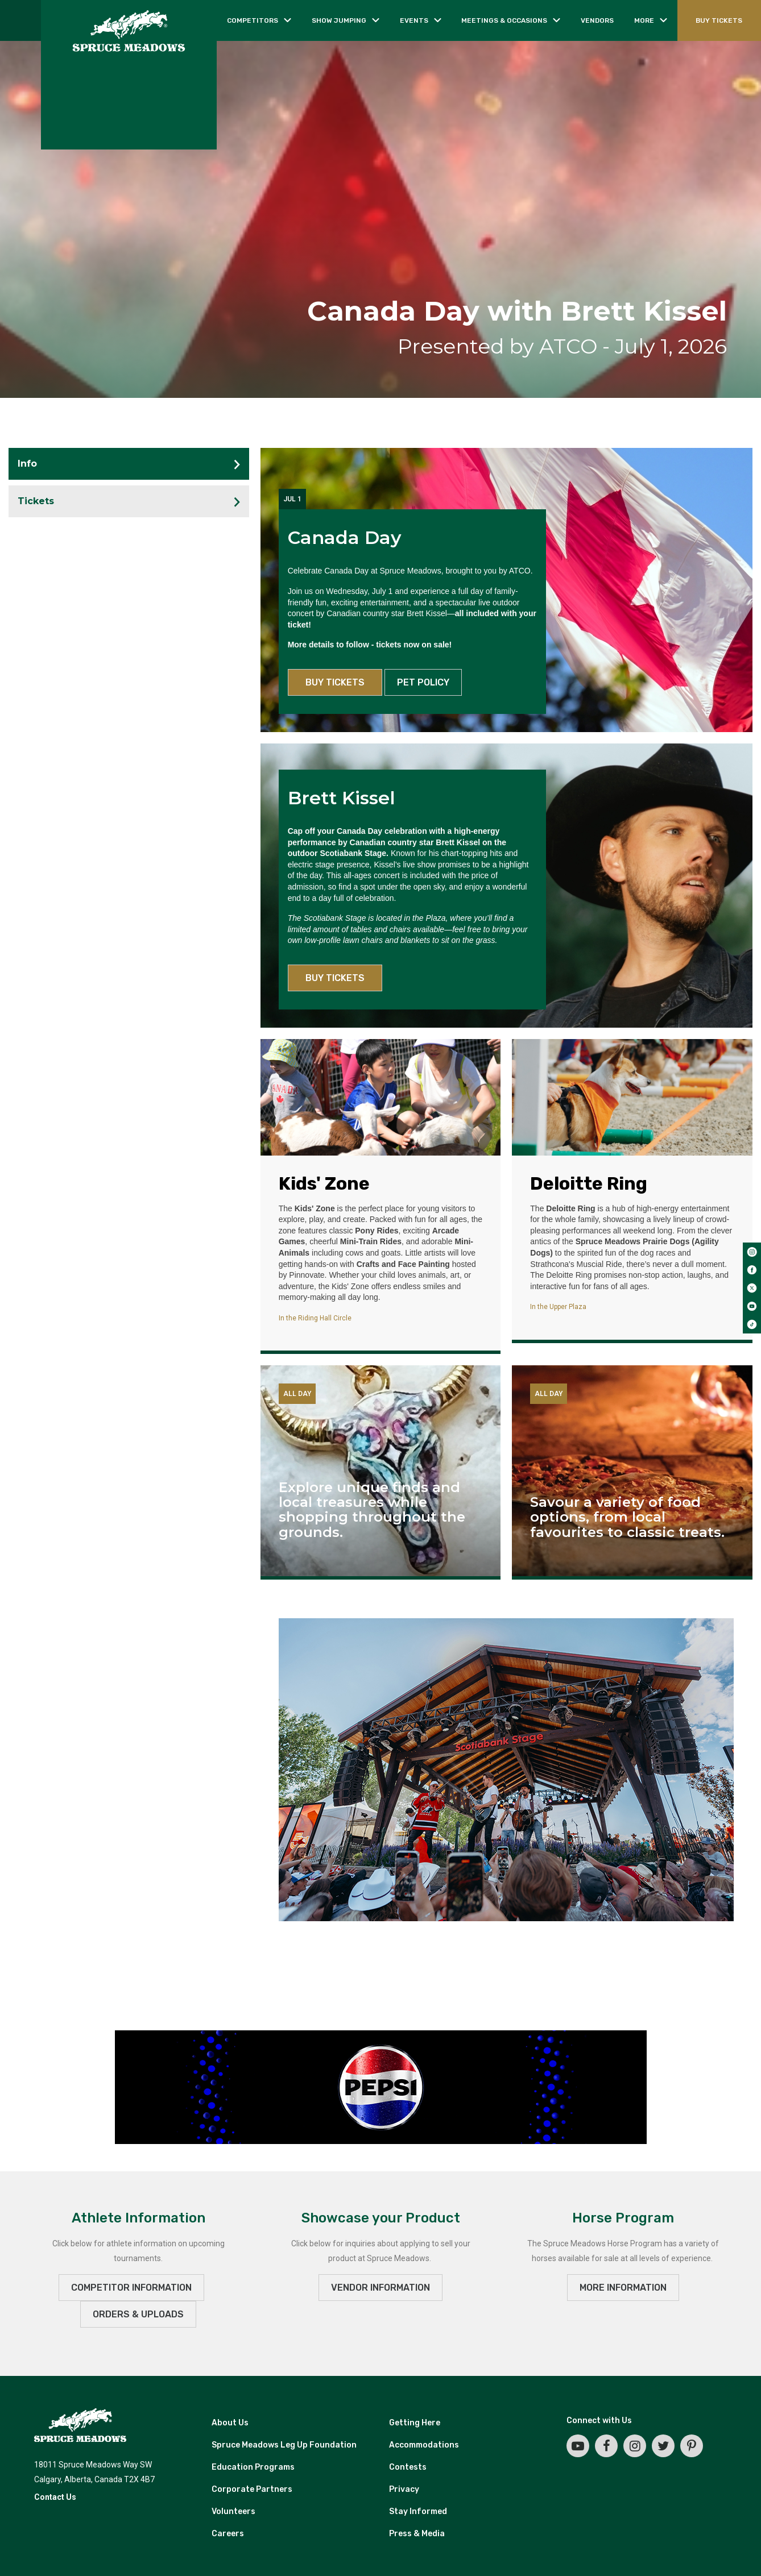 The height and width of the screenshot is (2576, 761). What do you see at coordinates (233, 2511) in the screenshot?
I see `Volunteers` at bounding box center [233, 2511].